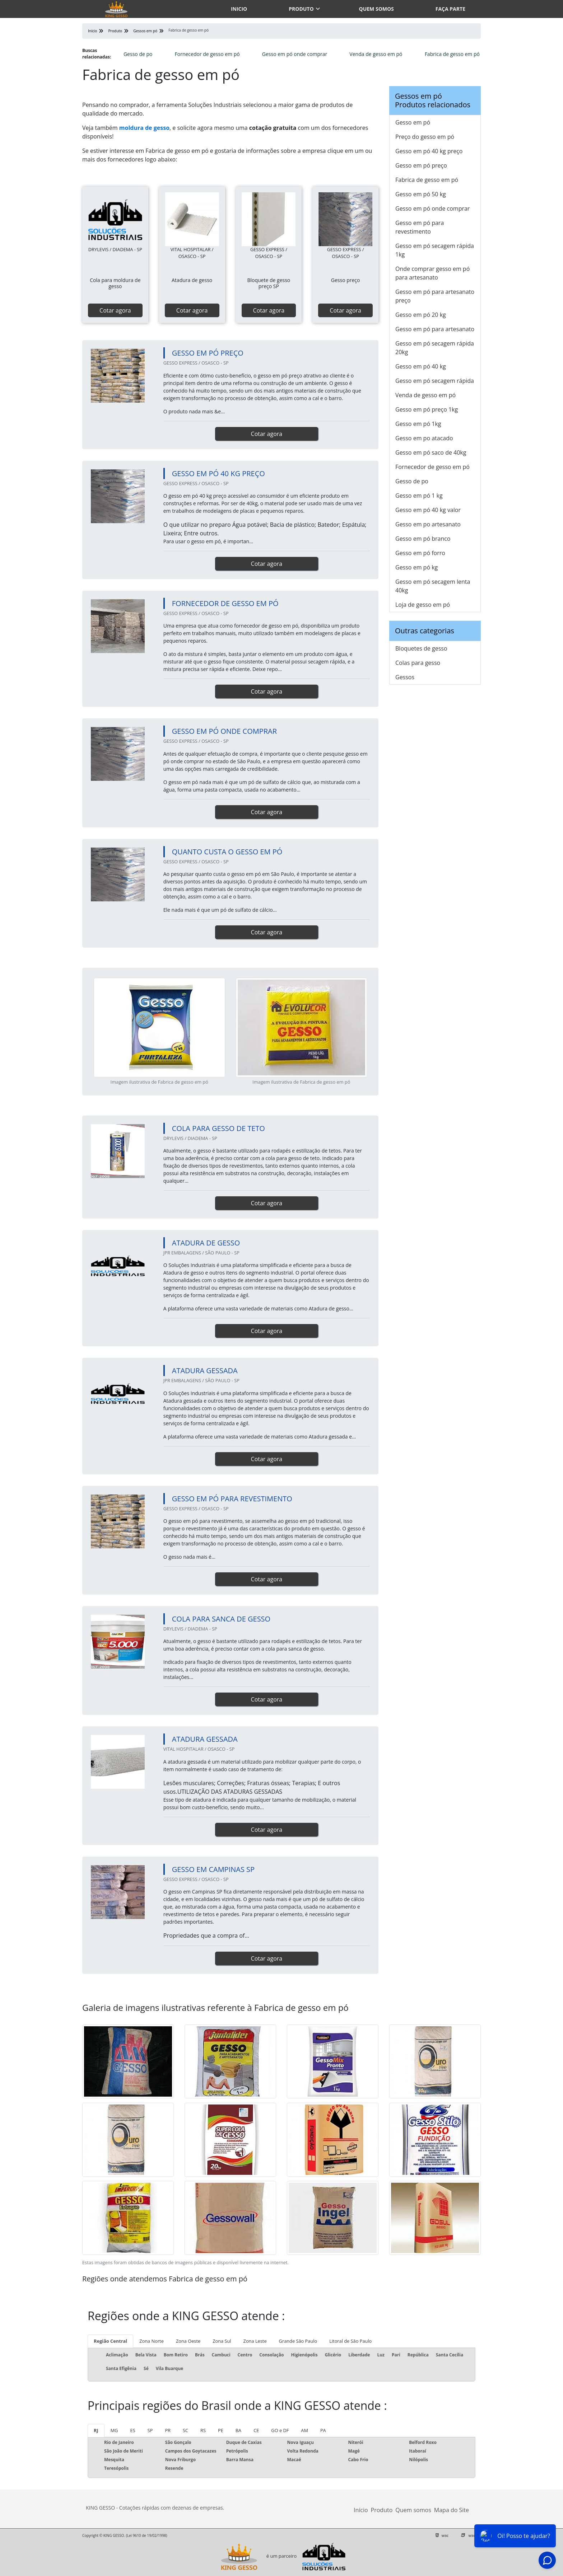 The width and height of the screenshot is (563, 2576). Describe the element at coordinates (280, 2430) in the screenshot. I see `GO e DF` at that location.